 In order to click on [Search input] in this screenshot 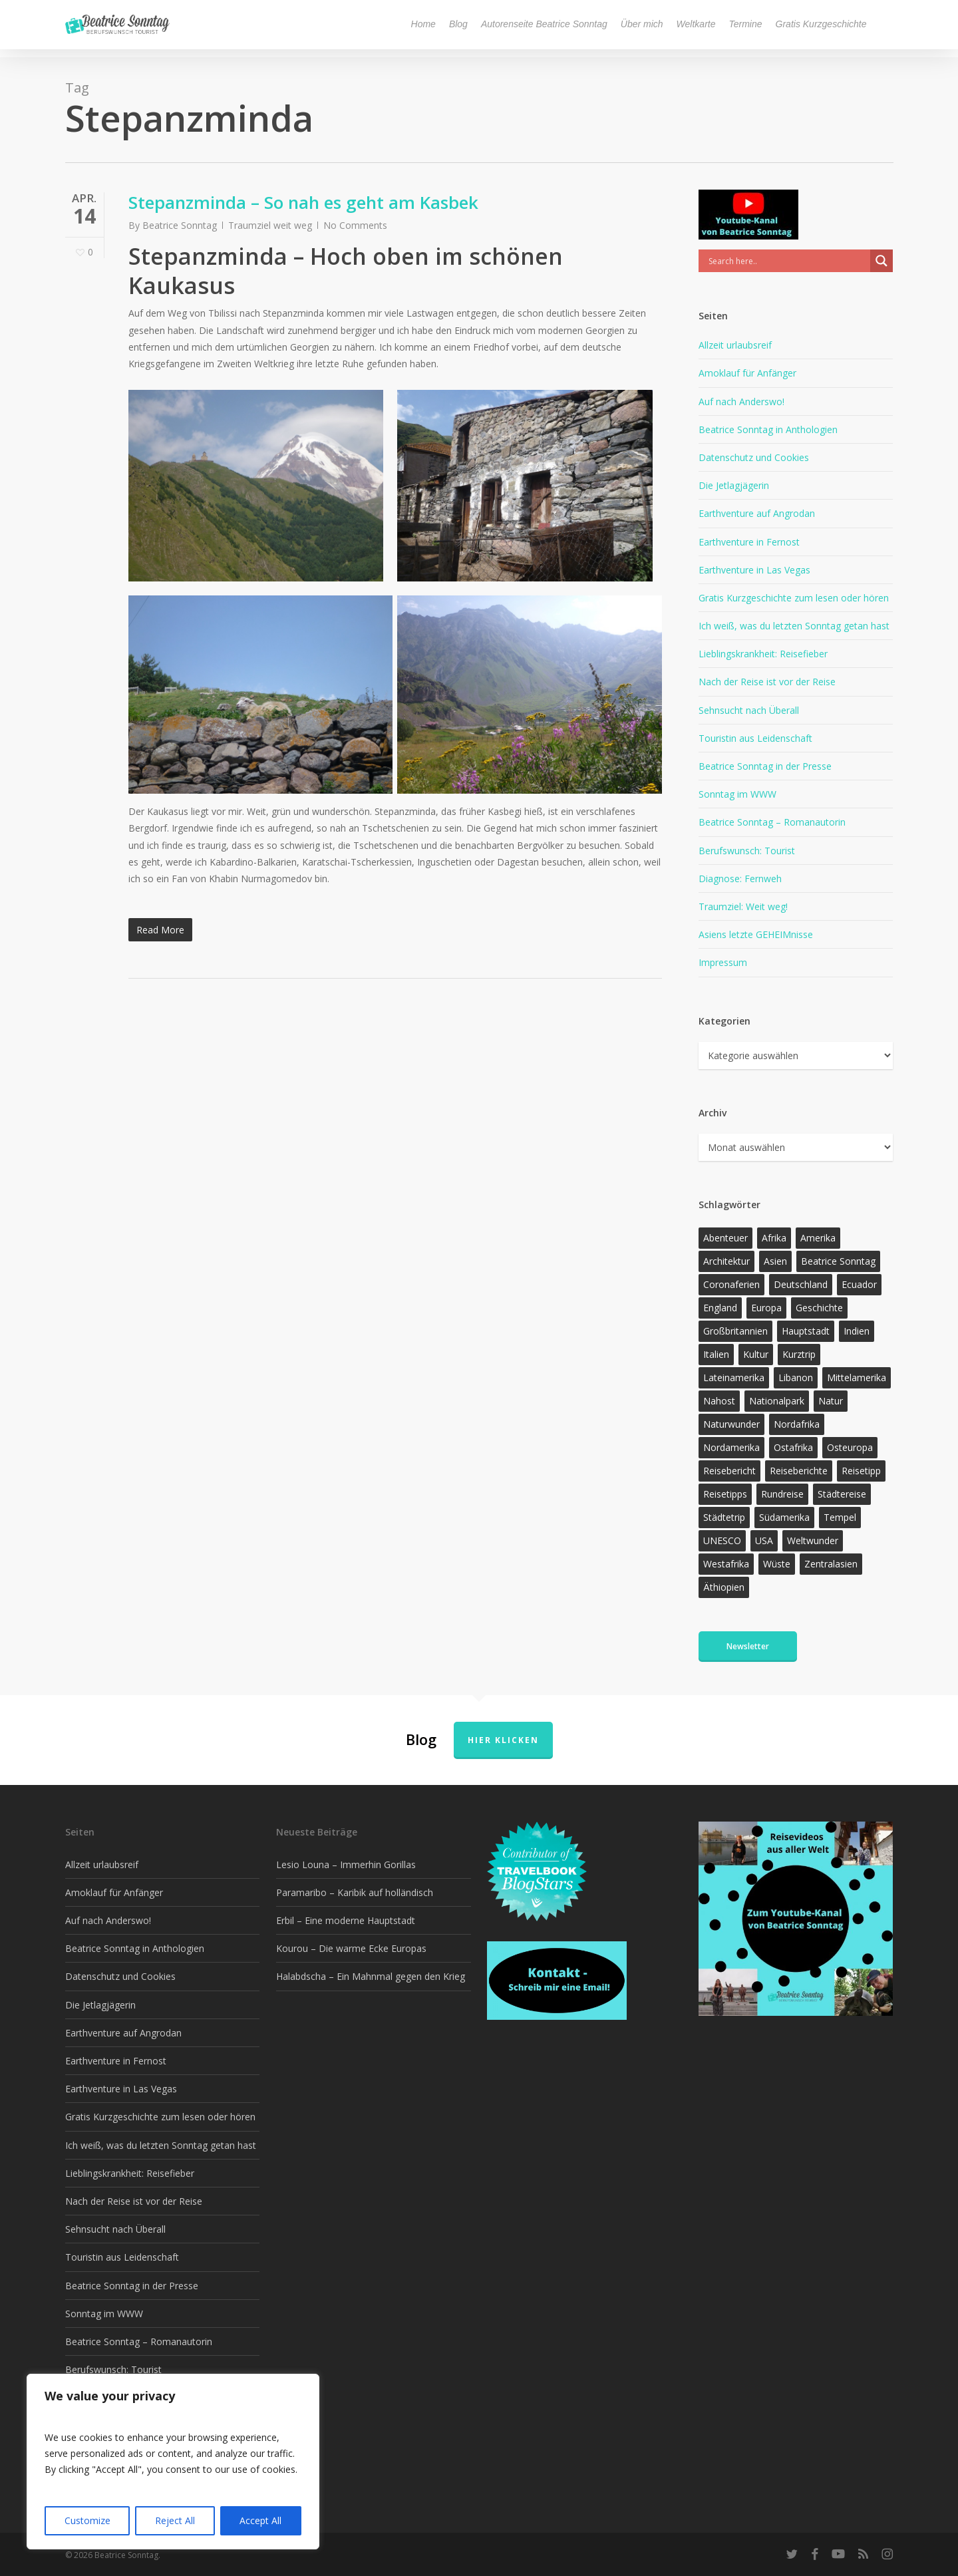, I will do `click(788, 260)`.